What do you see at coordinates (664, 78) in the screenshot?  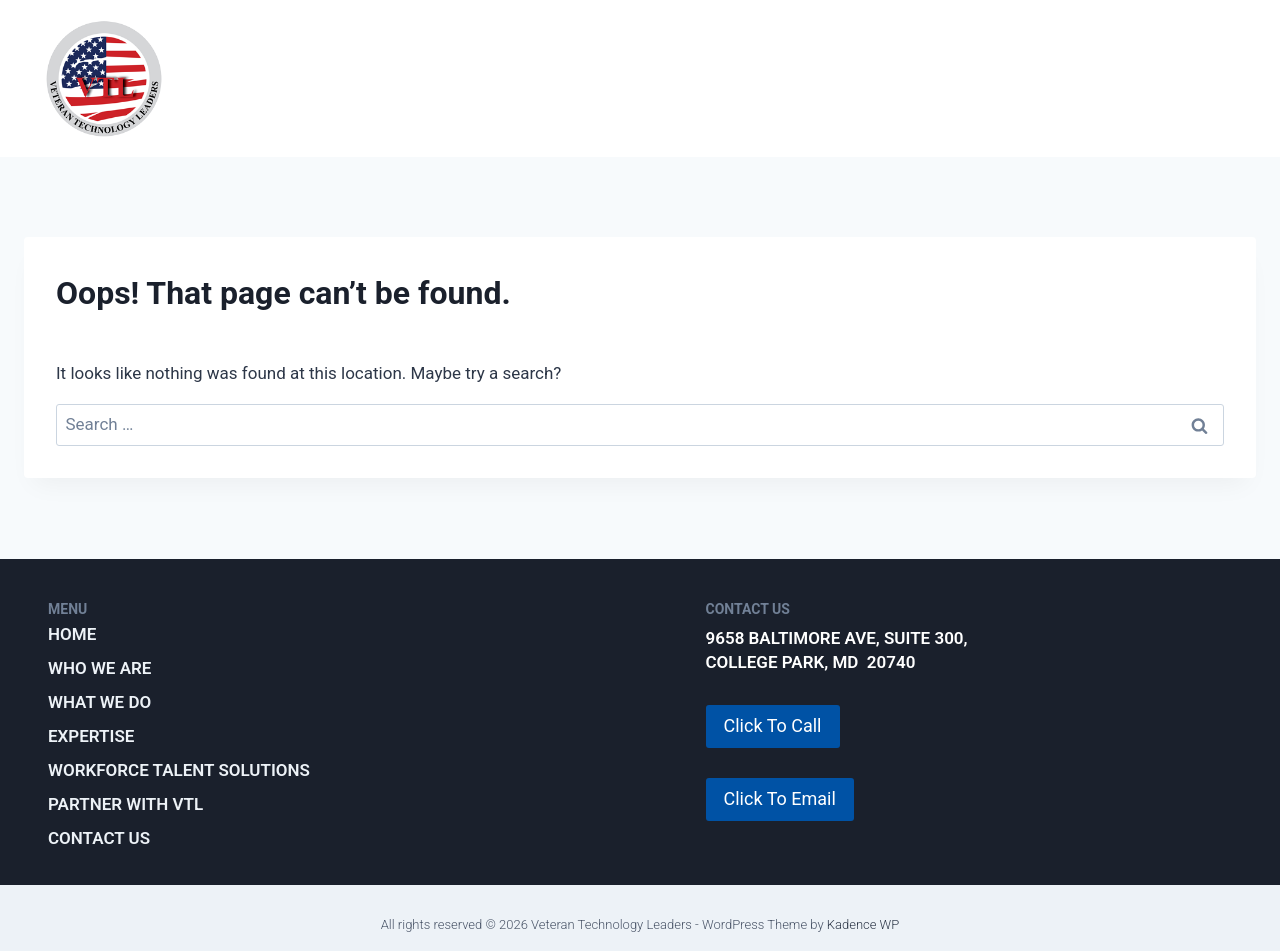 I see `Expertise` at bounding box center [664, 78].